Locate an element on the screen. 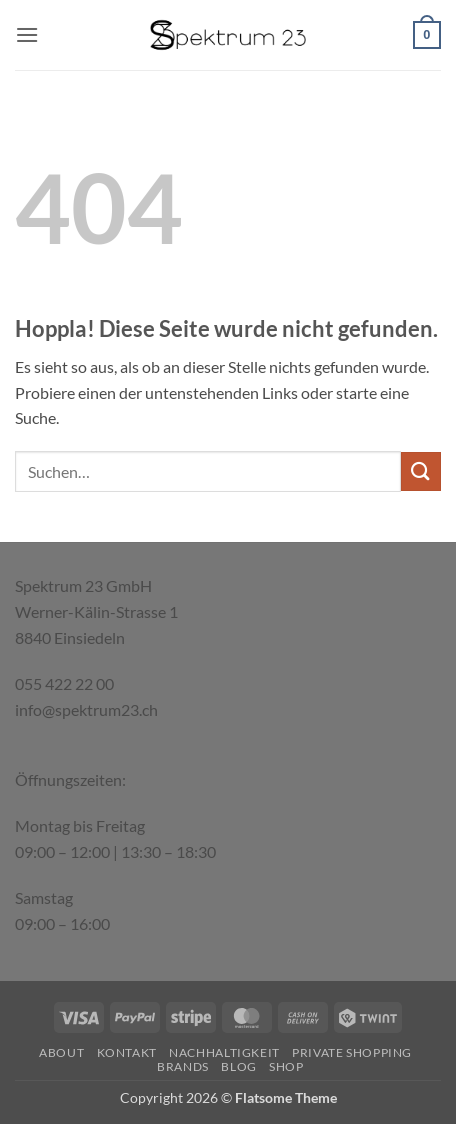 The height and width of the screenshot is (1124, 456). Nachhaltigkeit is located at coordinates (224, 1052).